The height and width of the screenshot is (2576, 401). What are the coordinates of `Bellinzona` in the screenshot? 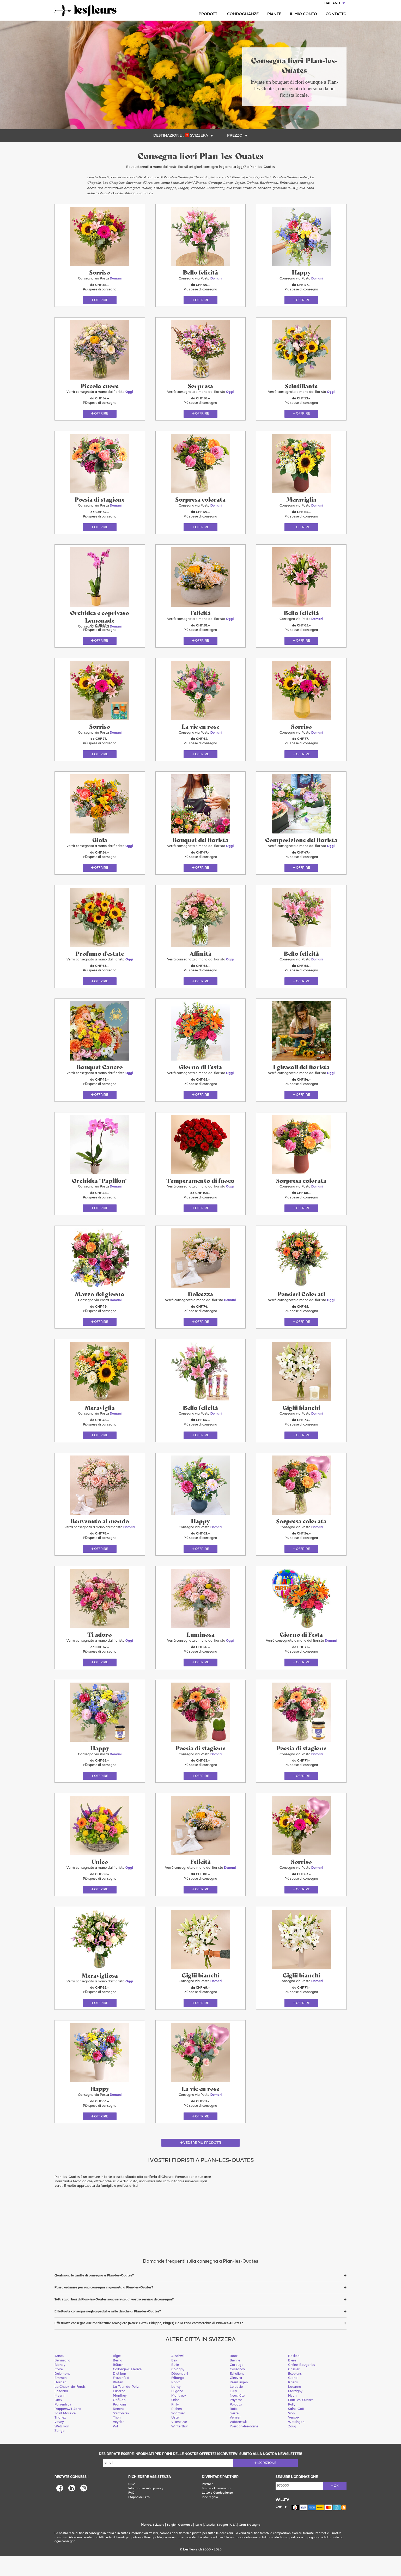 It's located at (62, 2380).